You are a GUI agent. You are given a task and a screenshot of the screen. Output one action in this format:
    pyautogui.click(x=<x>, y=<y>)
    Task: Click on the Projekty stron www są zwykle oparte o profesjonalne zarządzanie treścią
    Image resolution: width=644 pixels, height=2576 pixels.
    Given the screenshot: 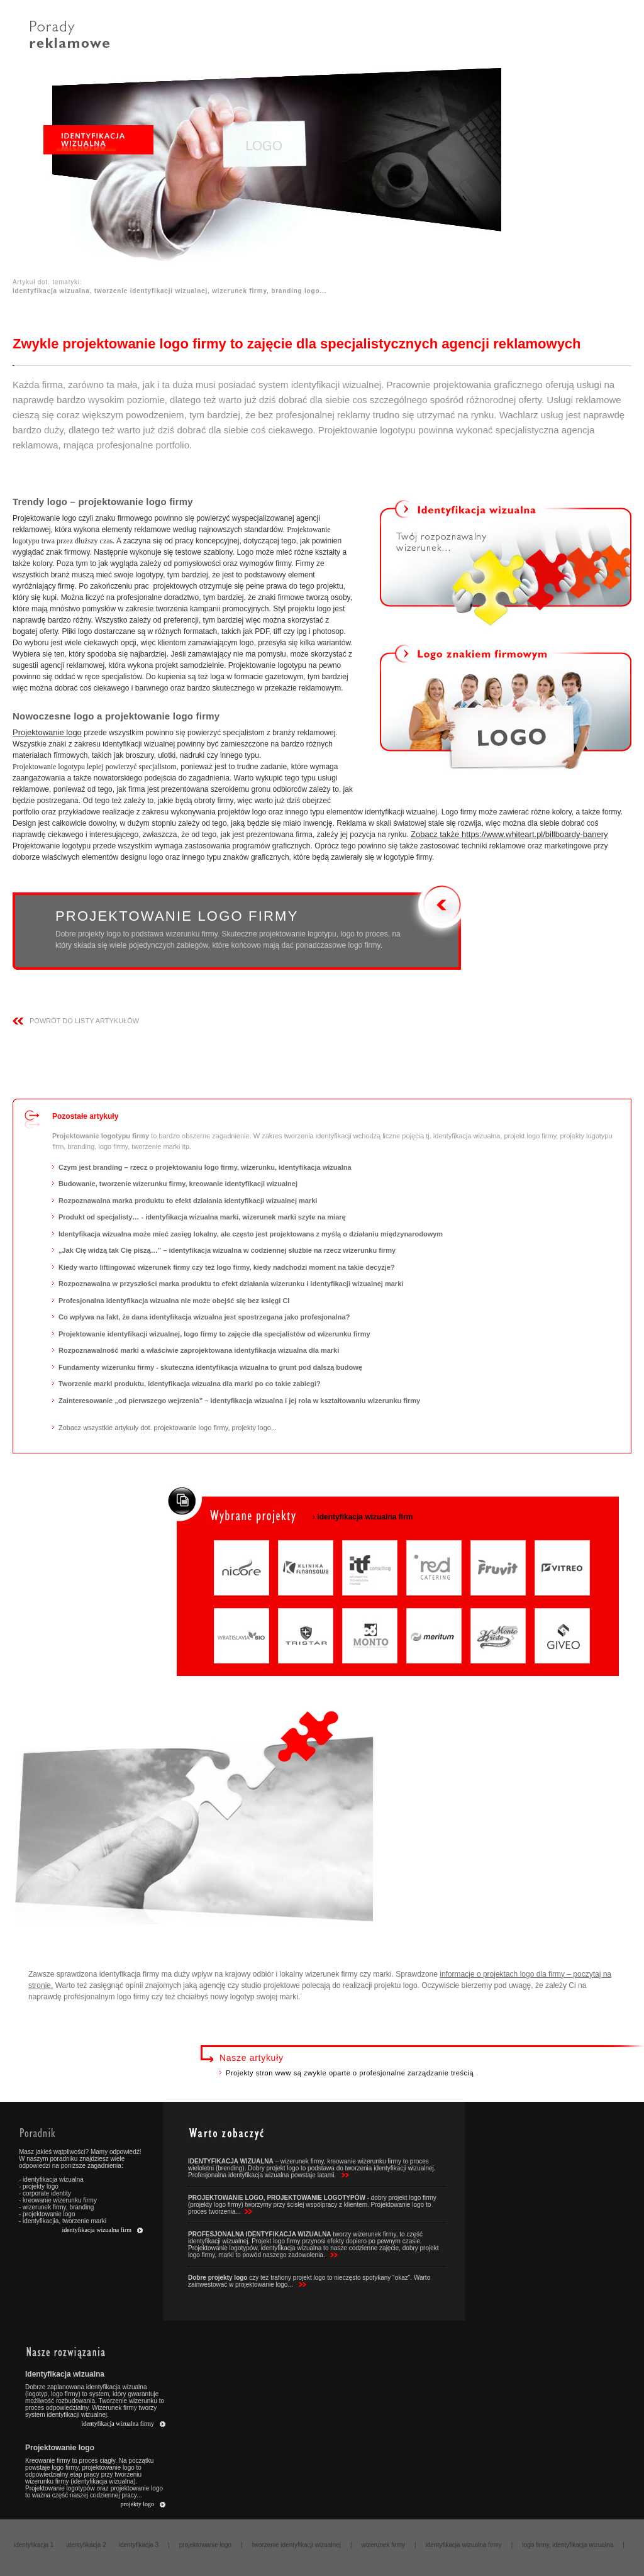 What is the action you would take?
    pyautogui.click(x=350, y=2073)
    